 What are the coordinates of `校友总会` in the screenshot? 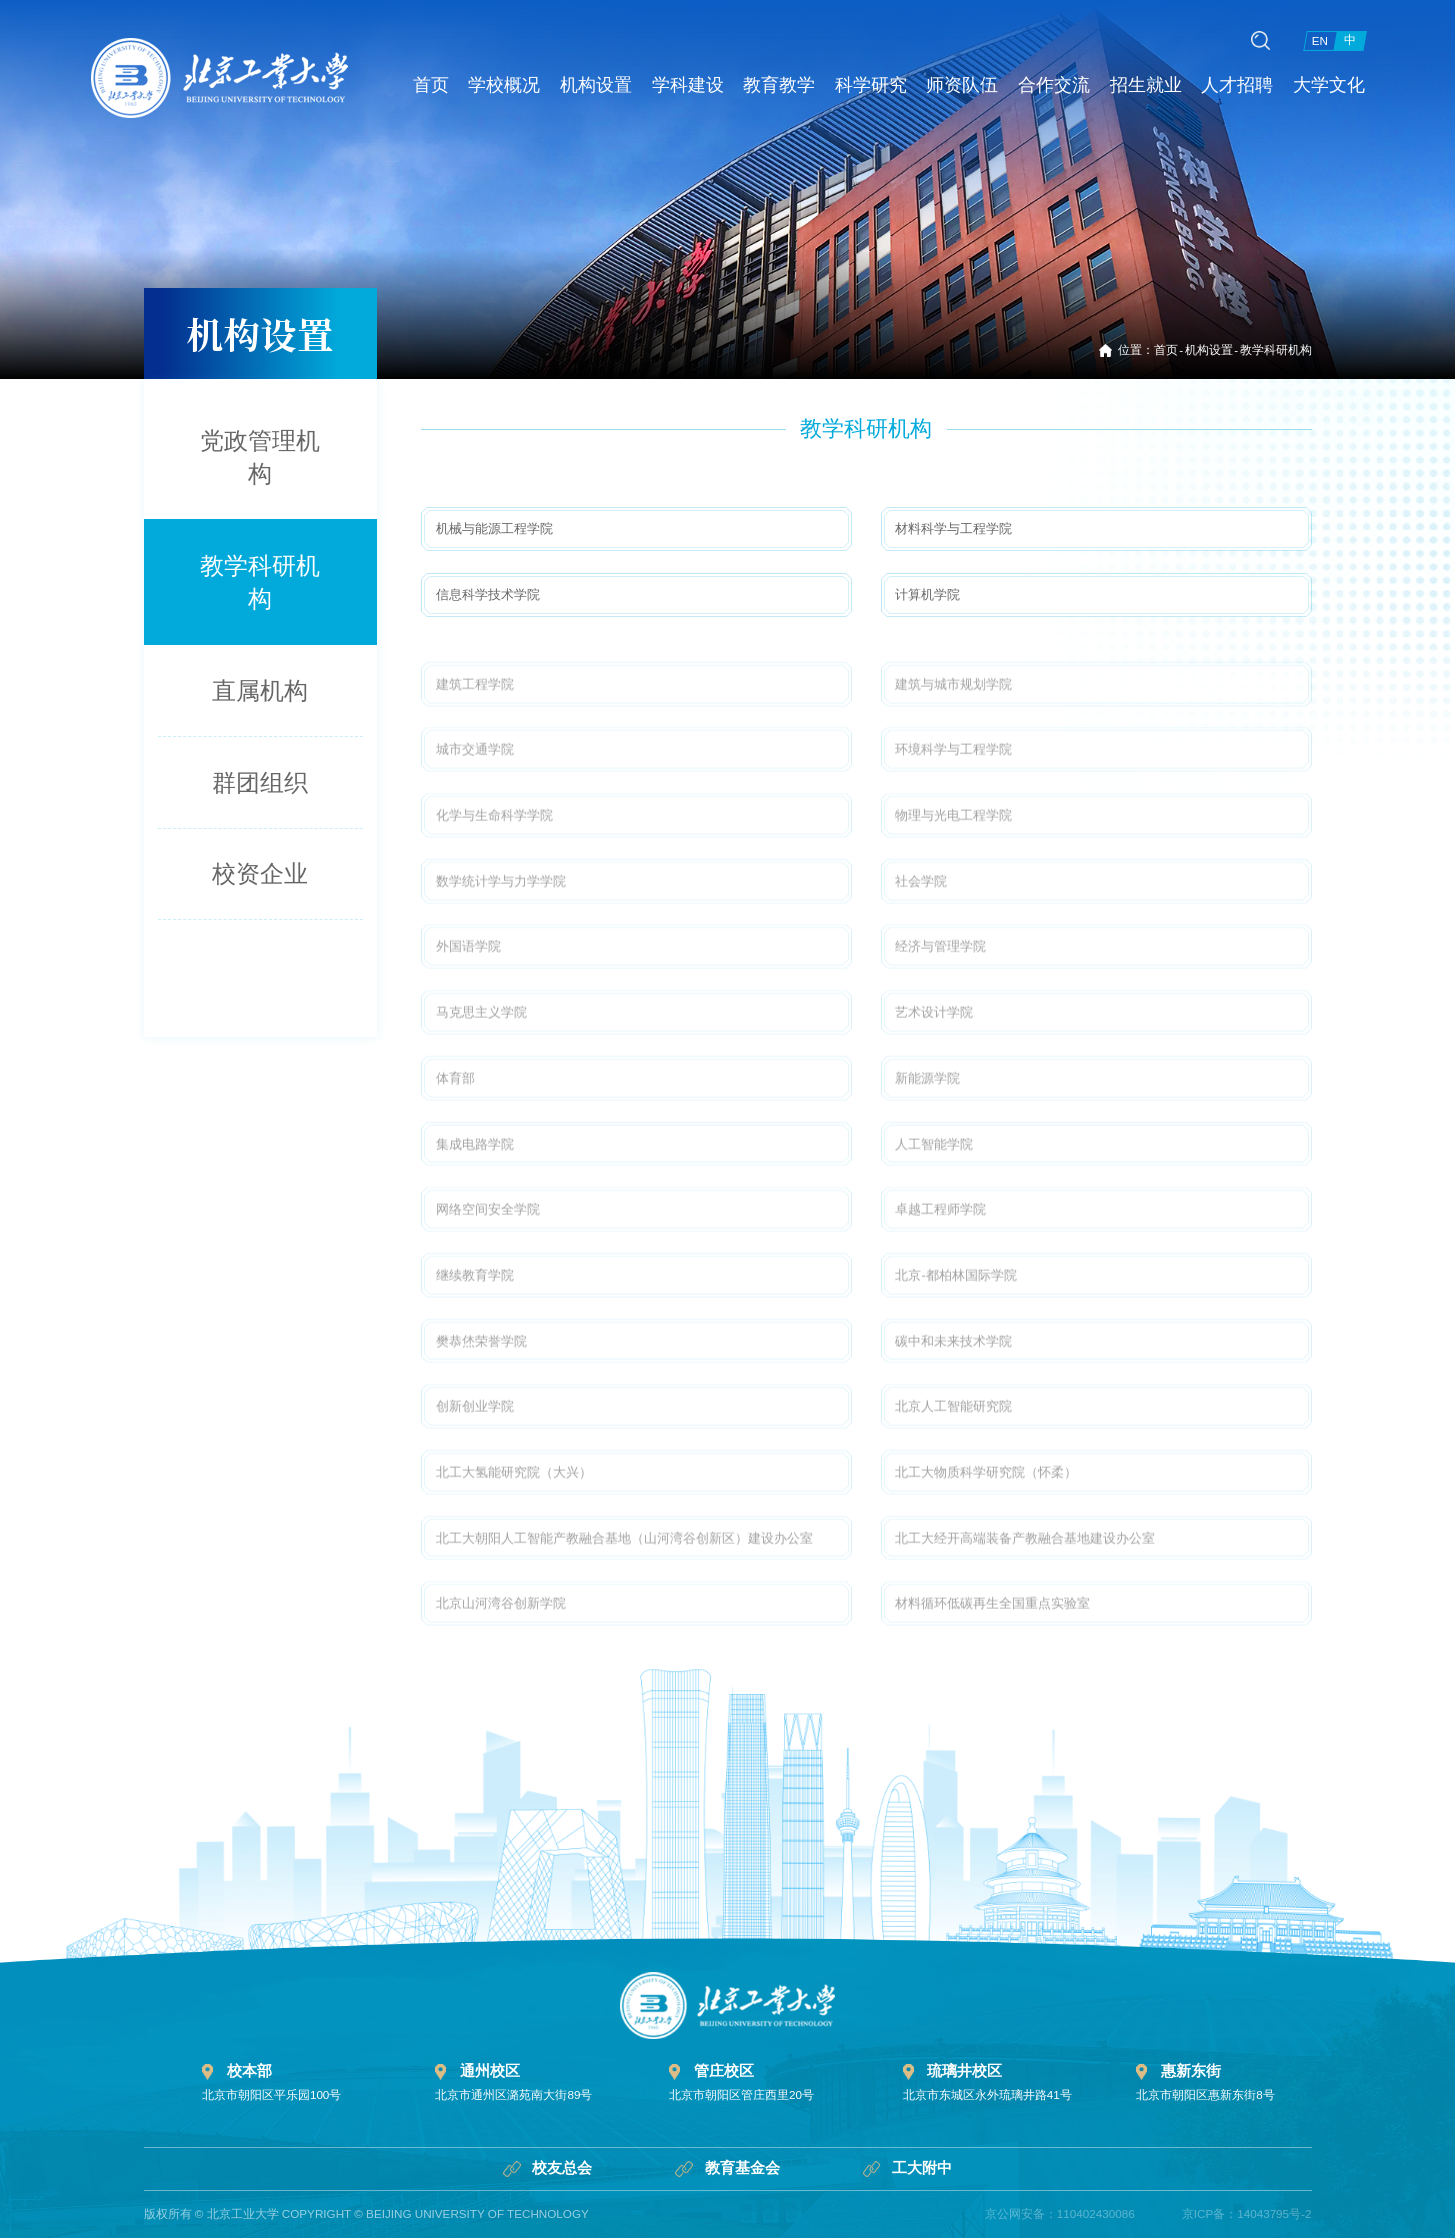 It's located at (547, 2168).